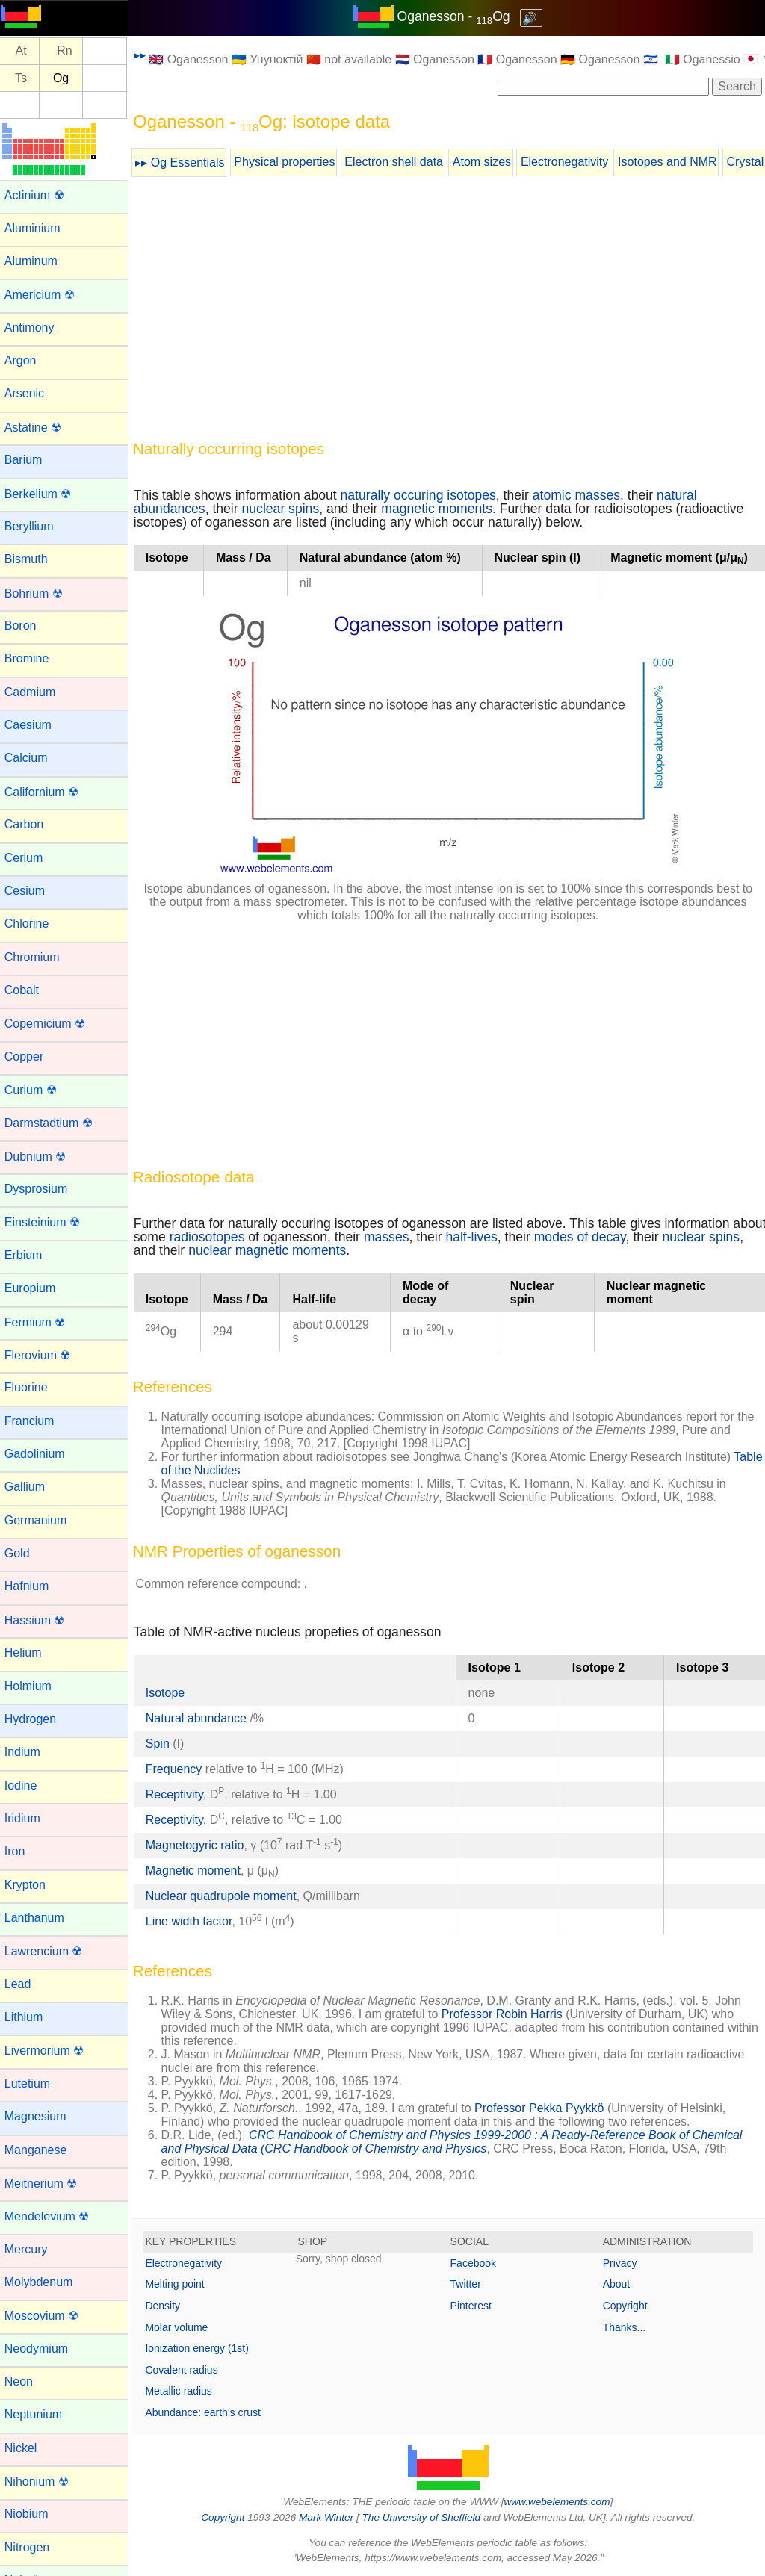  Describe the element at coordinates (26, 2448) in the screenshot. I see `Nickel` at that location.